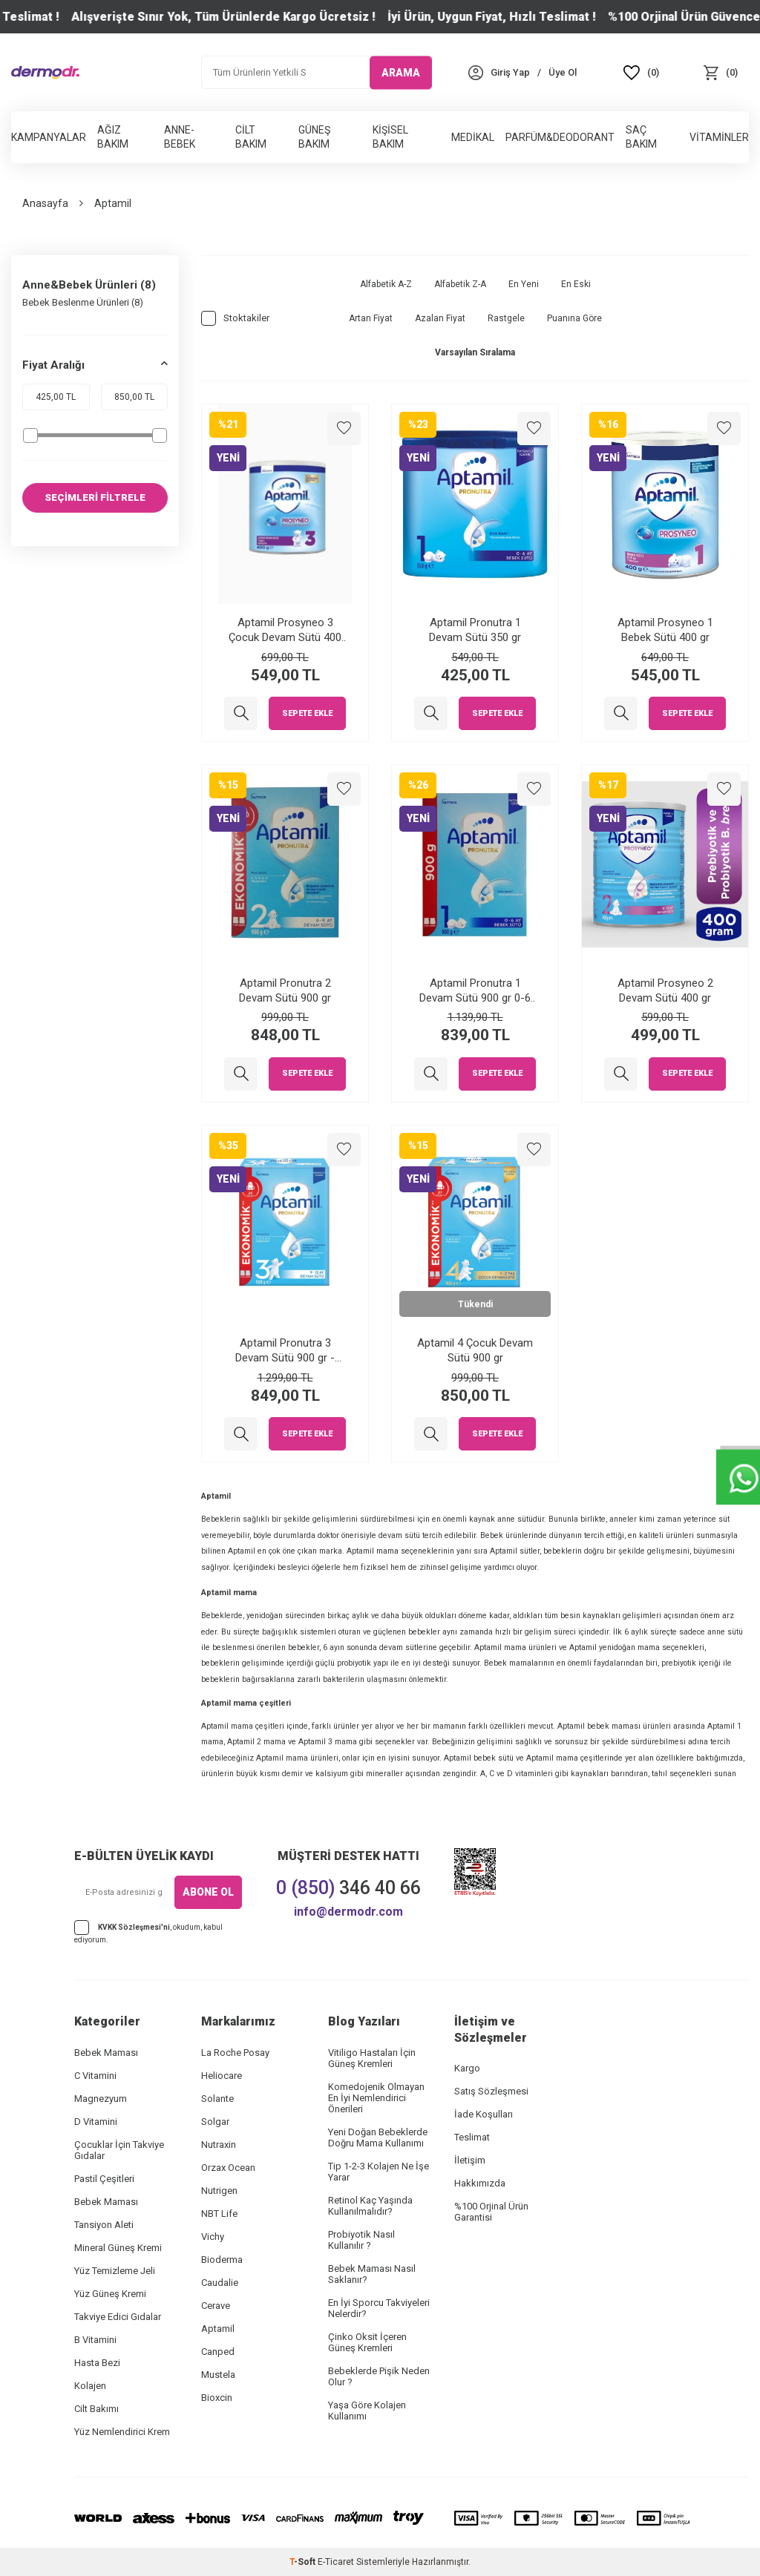 The width and height of the screenshot is (760, 2576). I want to click on Aptamil Prosyneo 2 Devam Sütü 400 gr, so click(665, 990).